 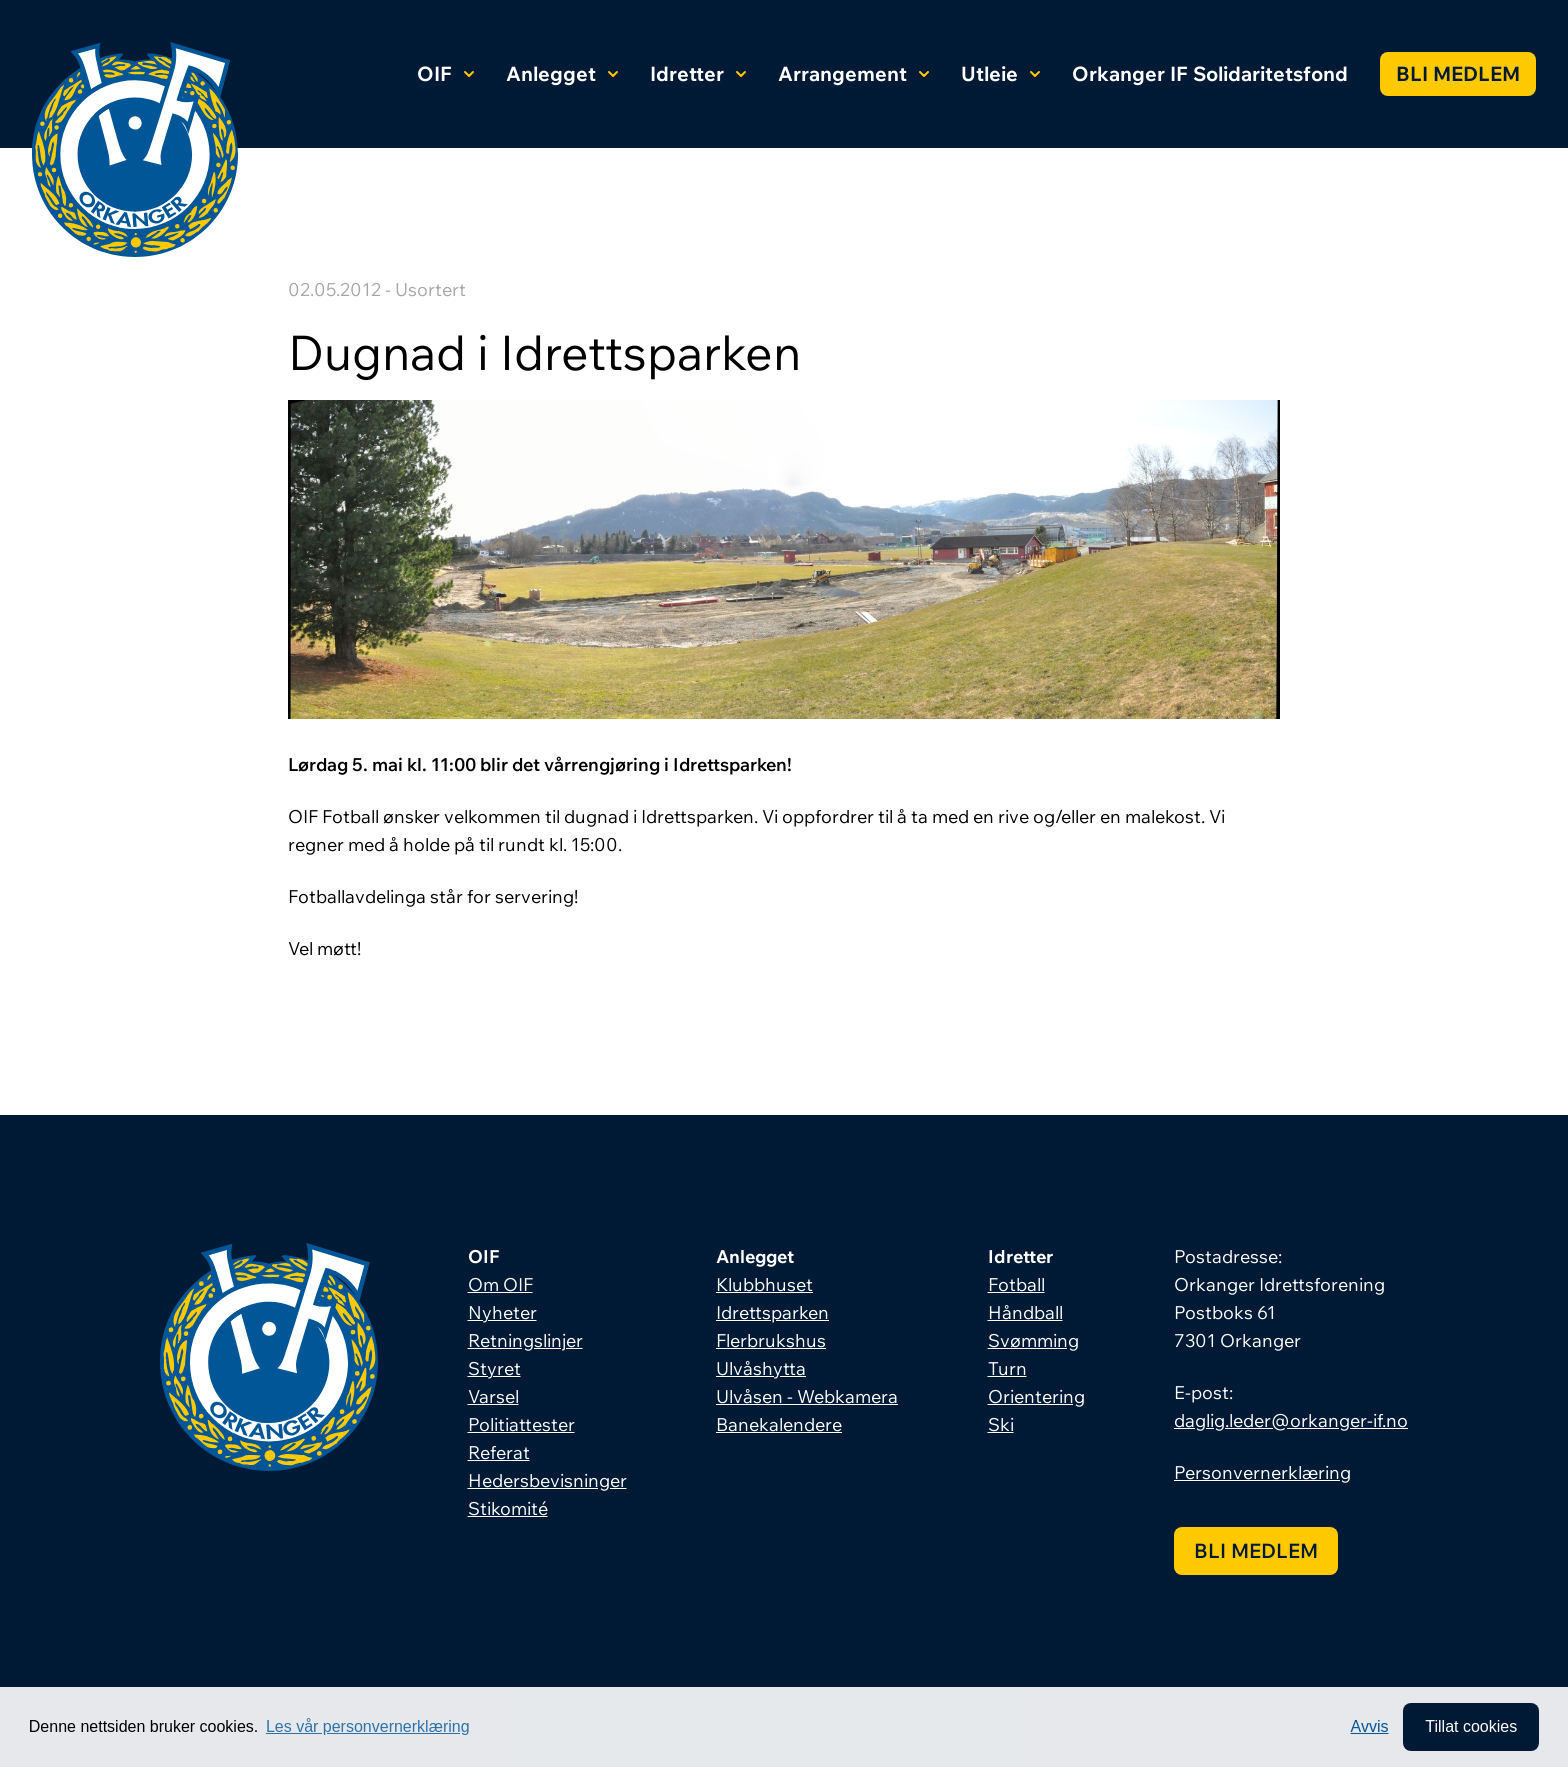 What do you see at coordinates (1370, 1726) in the screenshot?
I see `Avvis [button]` at bounding box center [1370, 1726].